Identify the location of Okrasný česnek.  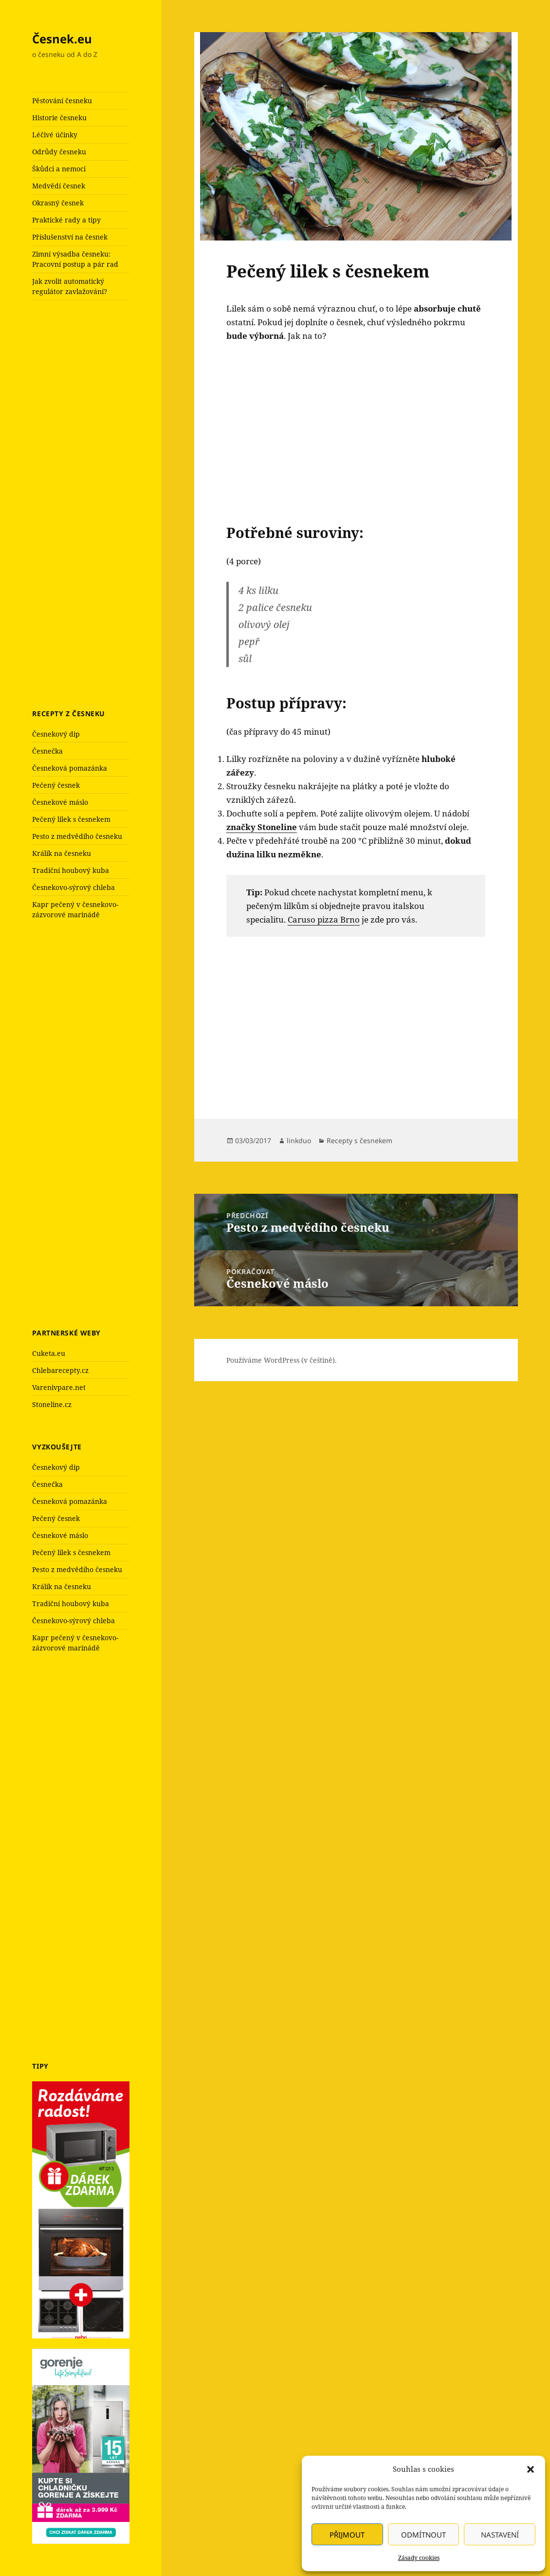
(58, 202).